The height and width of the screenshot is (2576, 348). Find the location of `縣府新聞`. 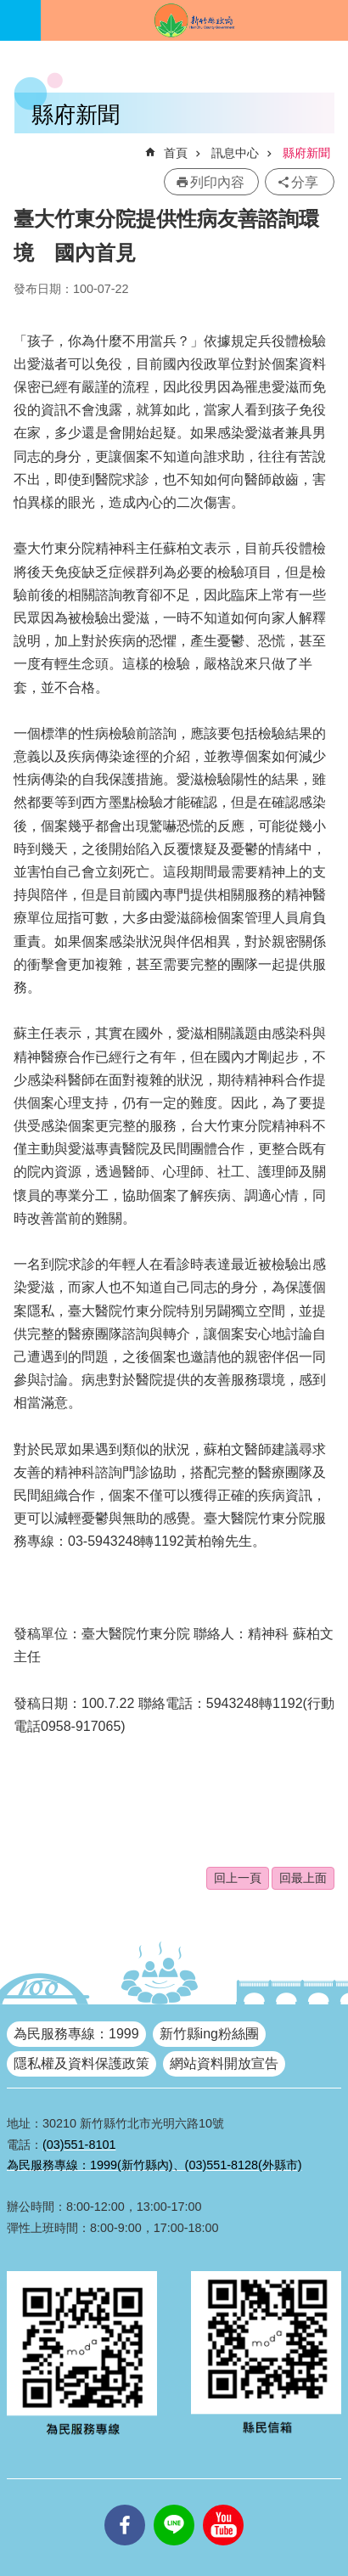

縣府新聞 is located at coordinates (306, 153).